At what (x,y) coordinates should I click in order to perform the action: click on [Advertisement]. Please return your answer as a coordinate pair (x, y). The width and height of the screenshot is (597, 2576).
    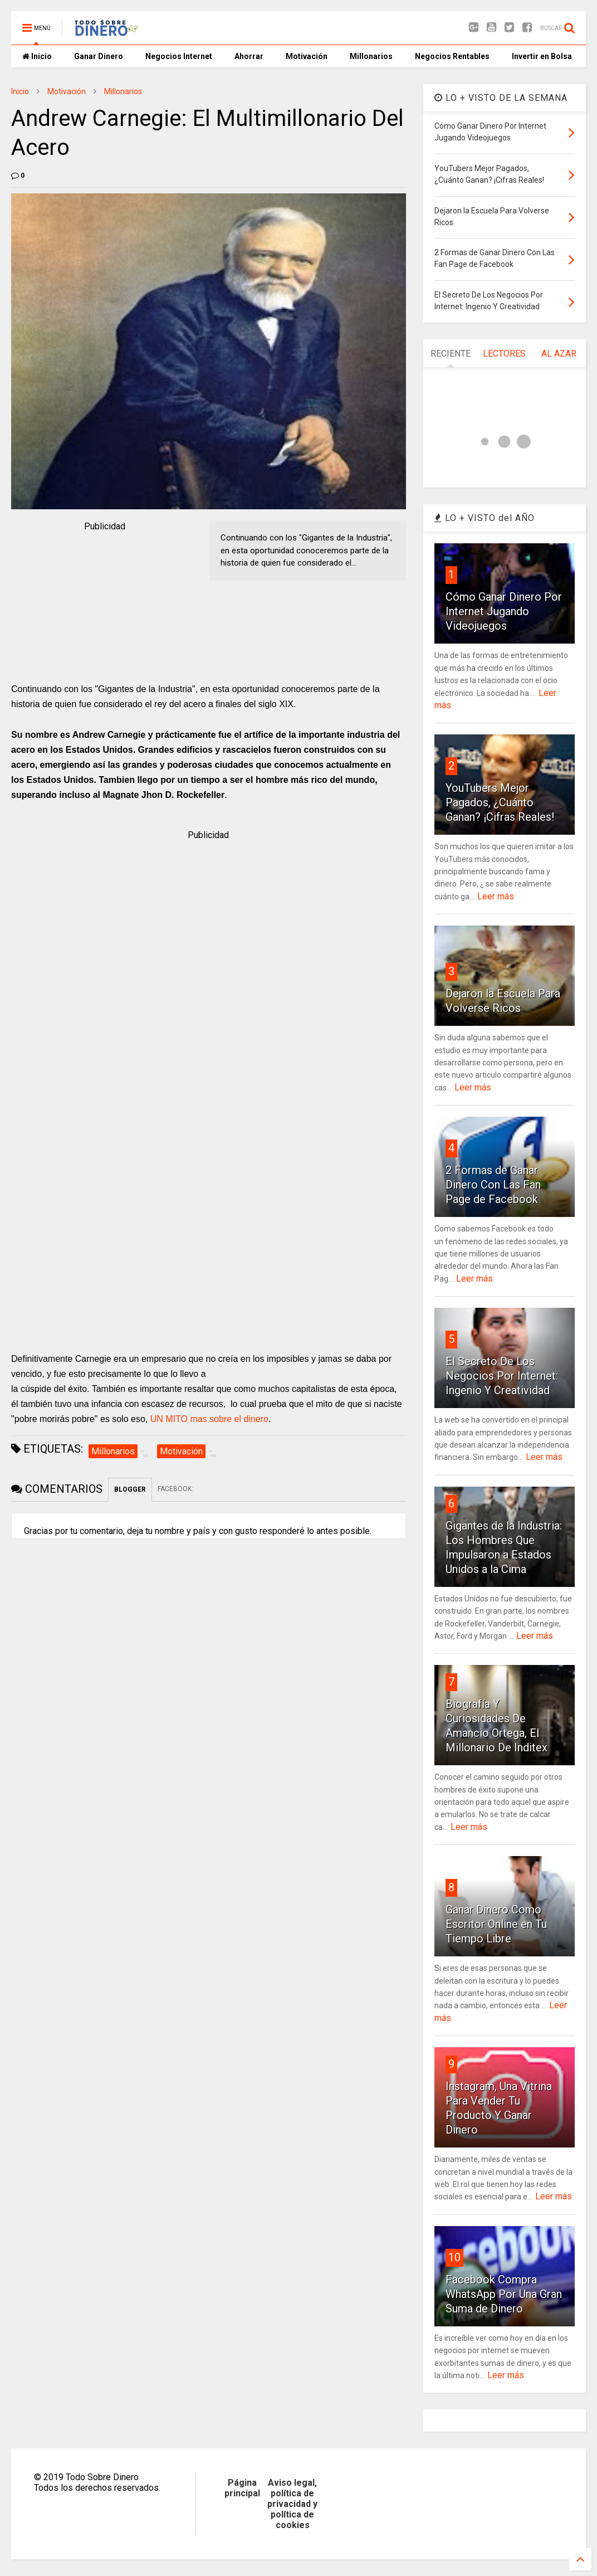
    Looking at the image, I should click on (104, 603).